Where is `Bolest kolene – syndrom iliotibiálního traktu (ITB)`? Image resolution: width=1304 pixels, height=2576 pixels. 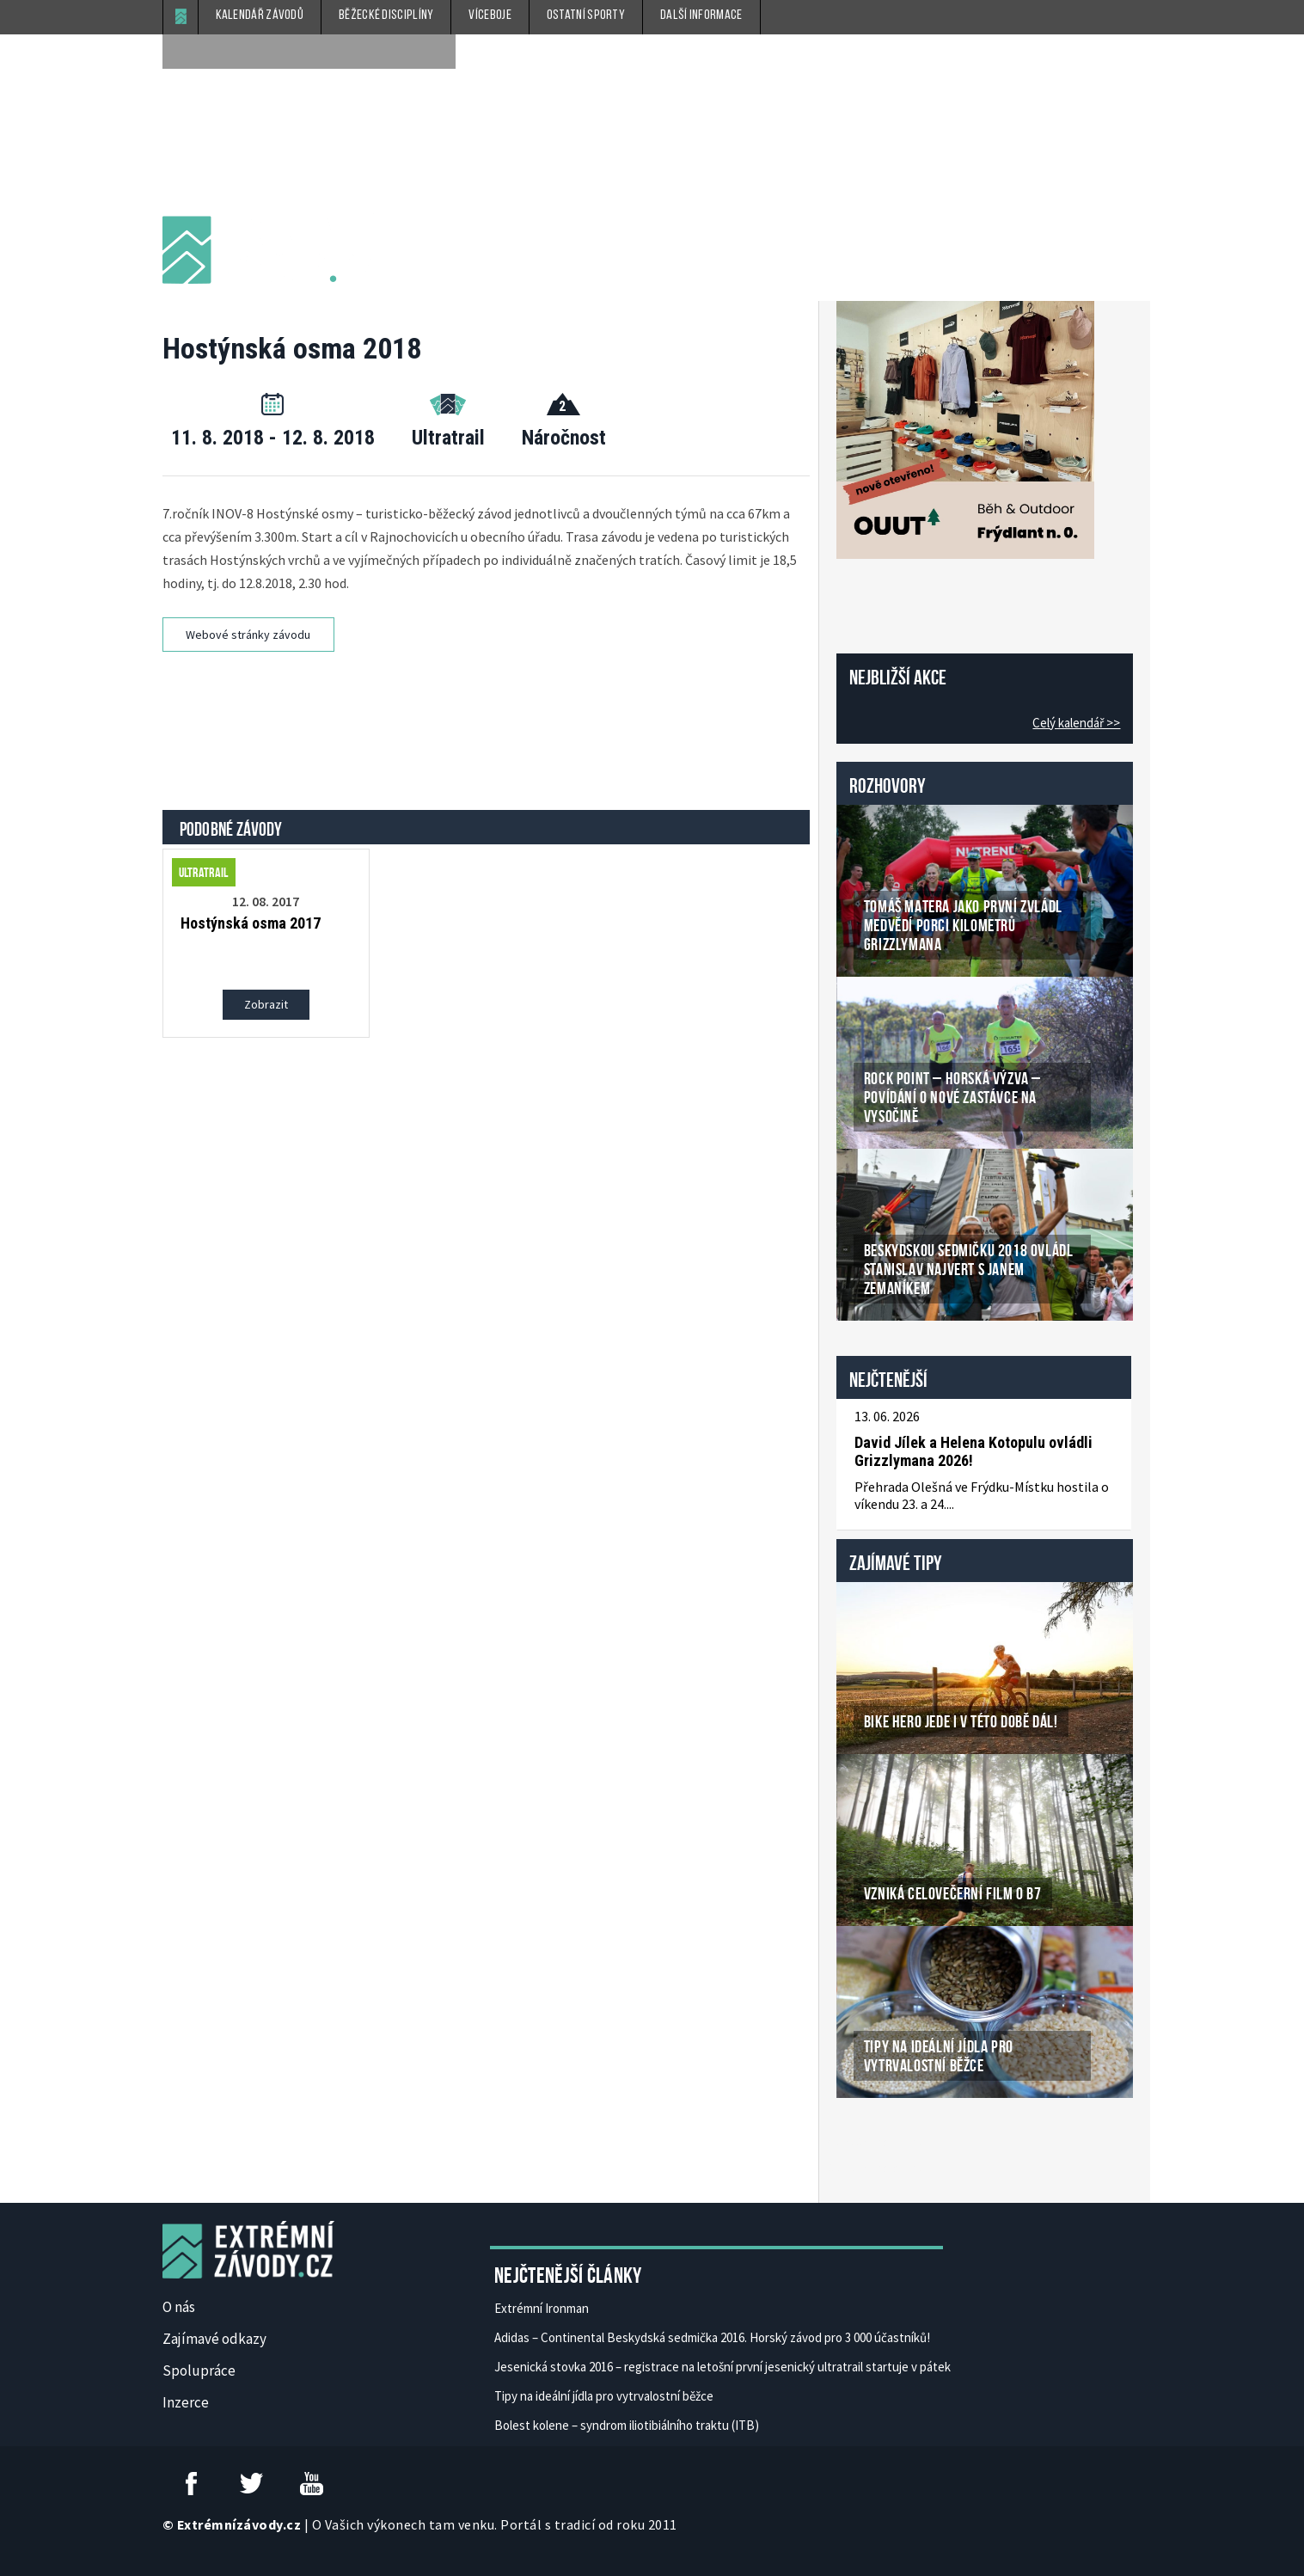 Bolest kolene – syndrom iliotibiálního traktu (ITB) is located at coordinates (626, 2425).